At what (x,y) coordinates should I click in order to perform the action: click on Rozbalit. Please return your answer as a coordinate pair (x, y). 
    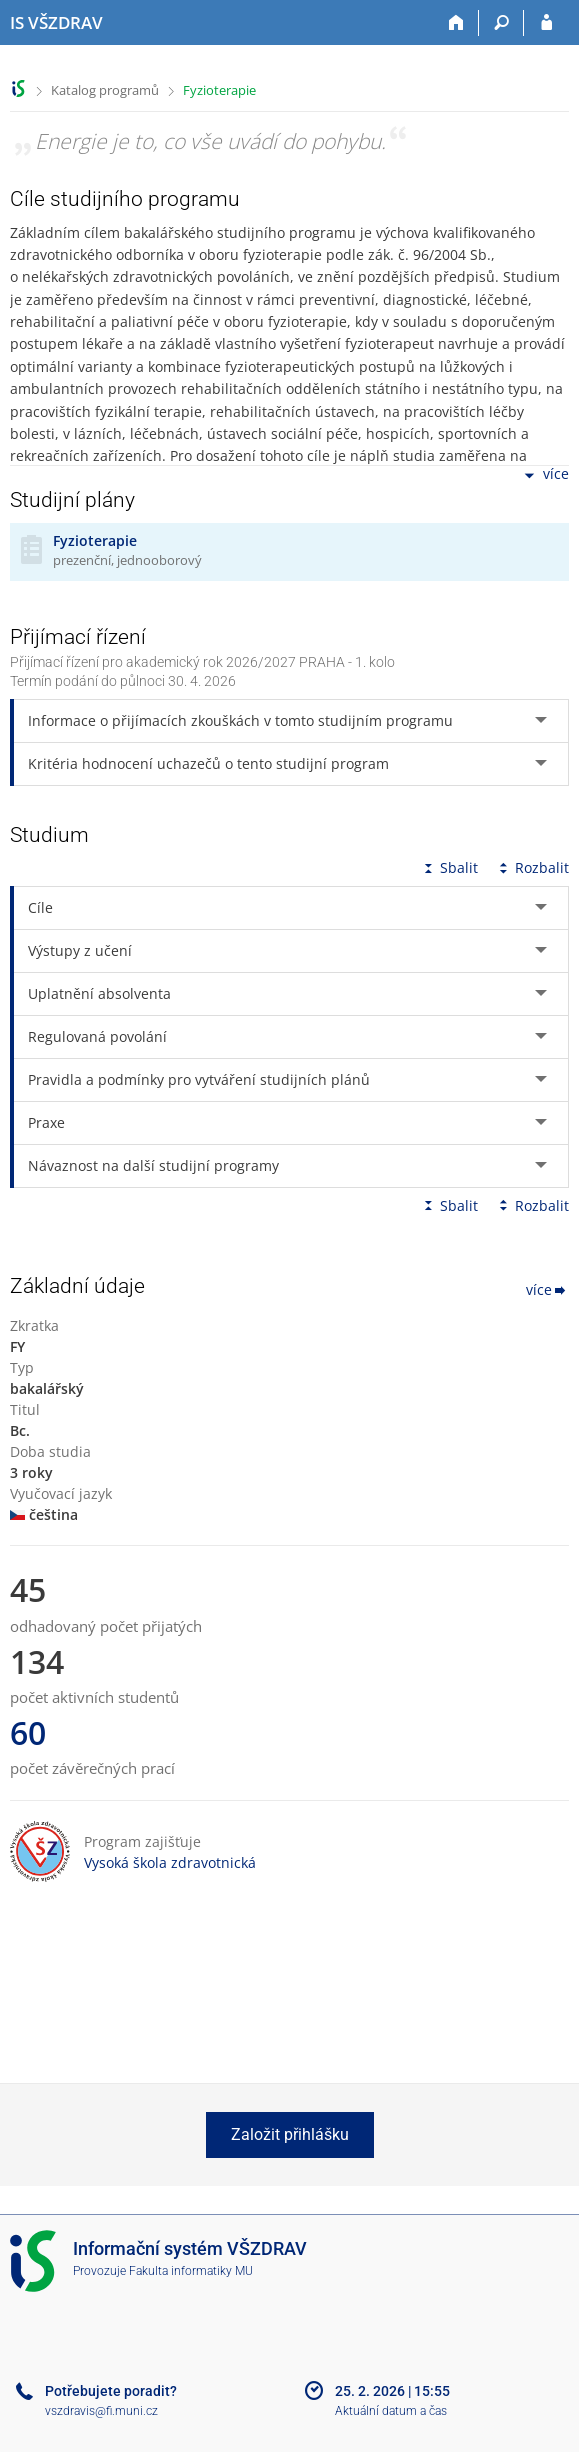
    Looking at the image, I should click on (532, 867).